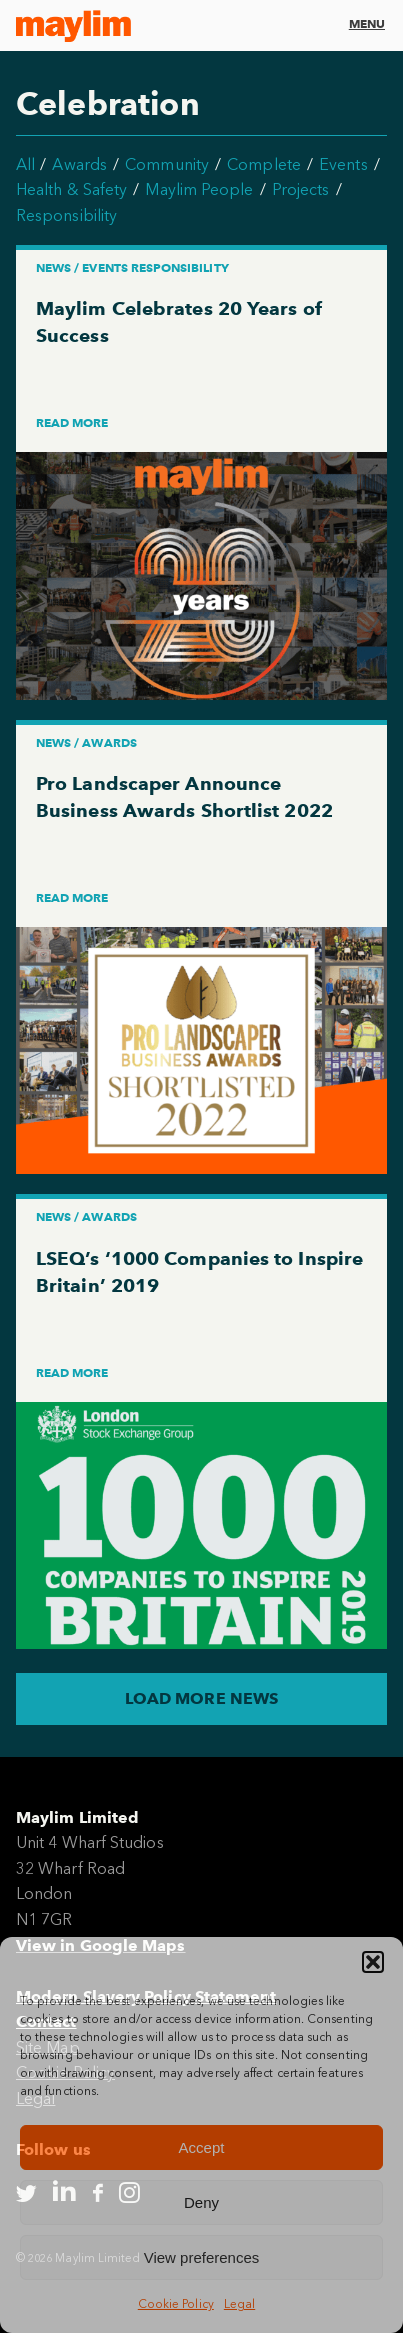 Image resolution: width=403 pixels, height=2333 pixels. What do you see at coordinates (201, 2202) in the screenshot?
I see `Deny` at bounding box center [201, 2202].